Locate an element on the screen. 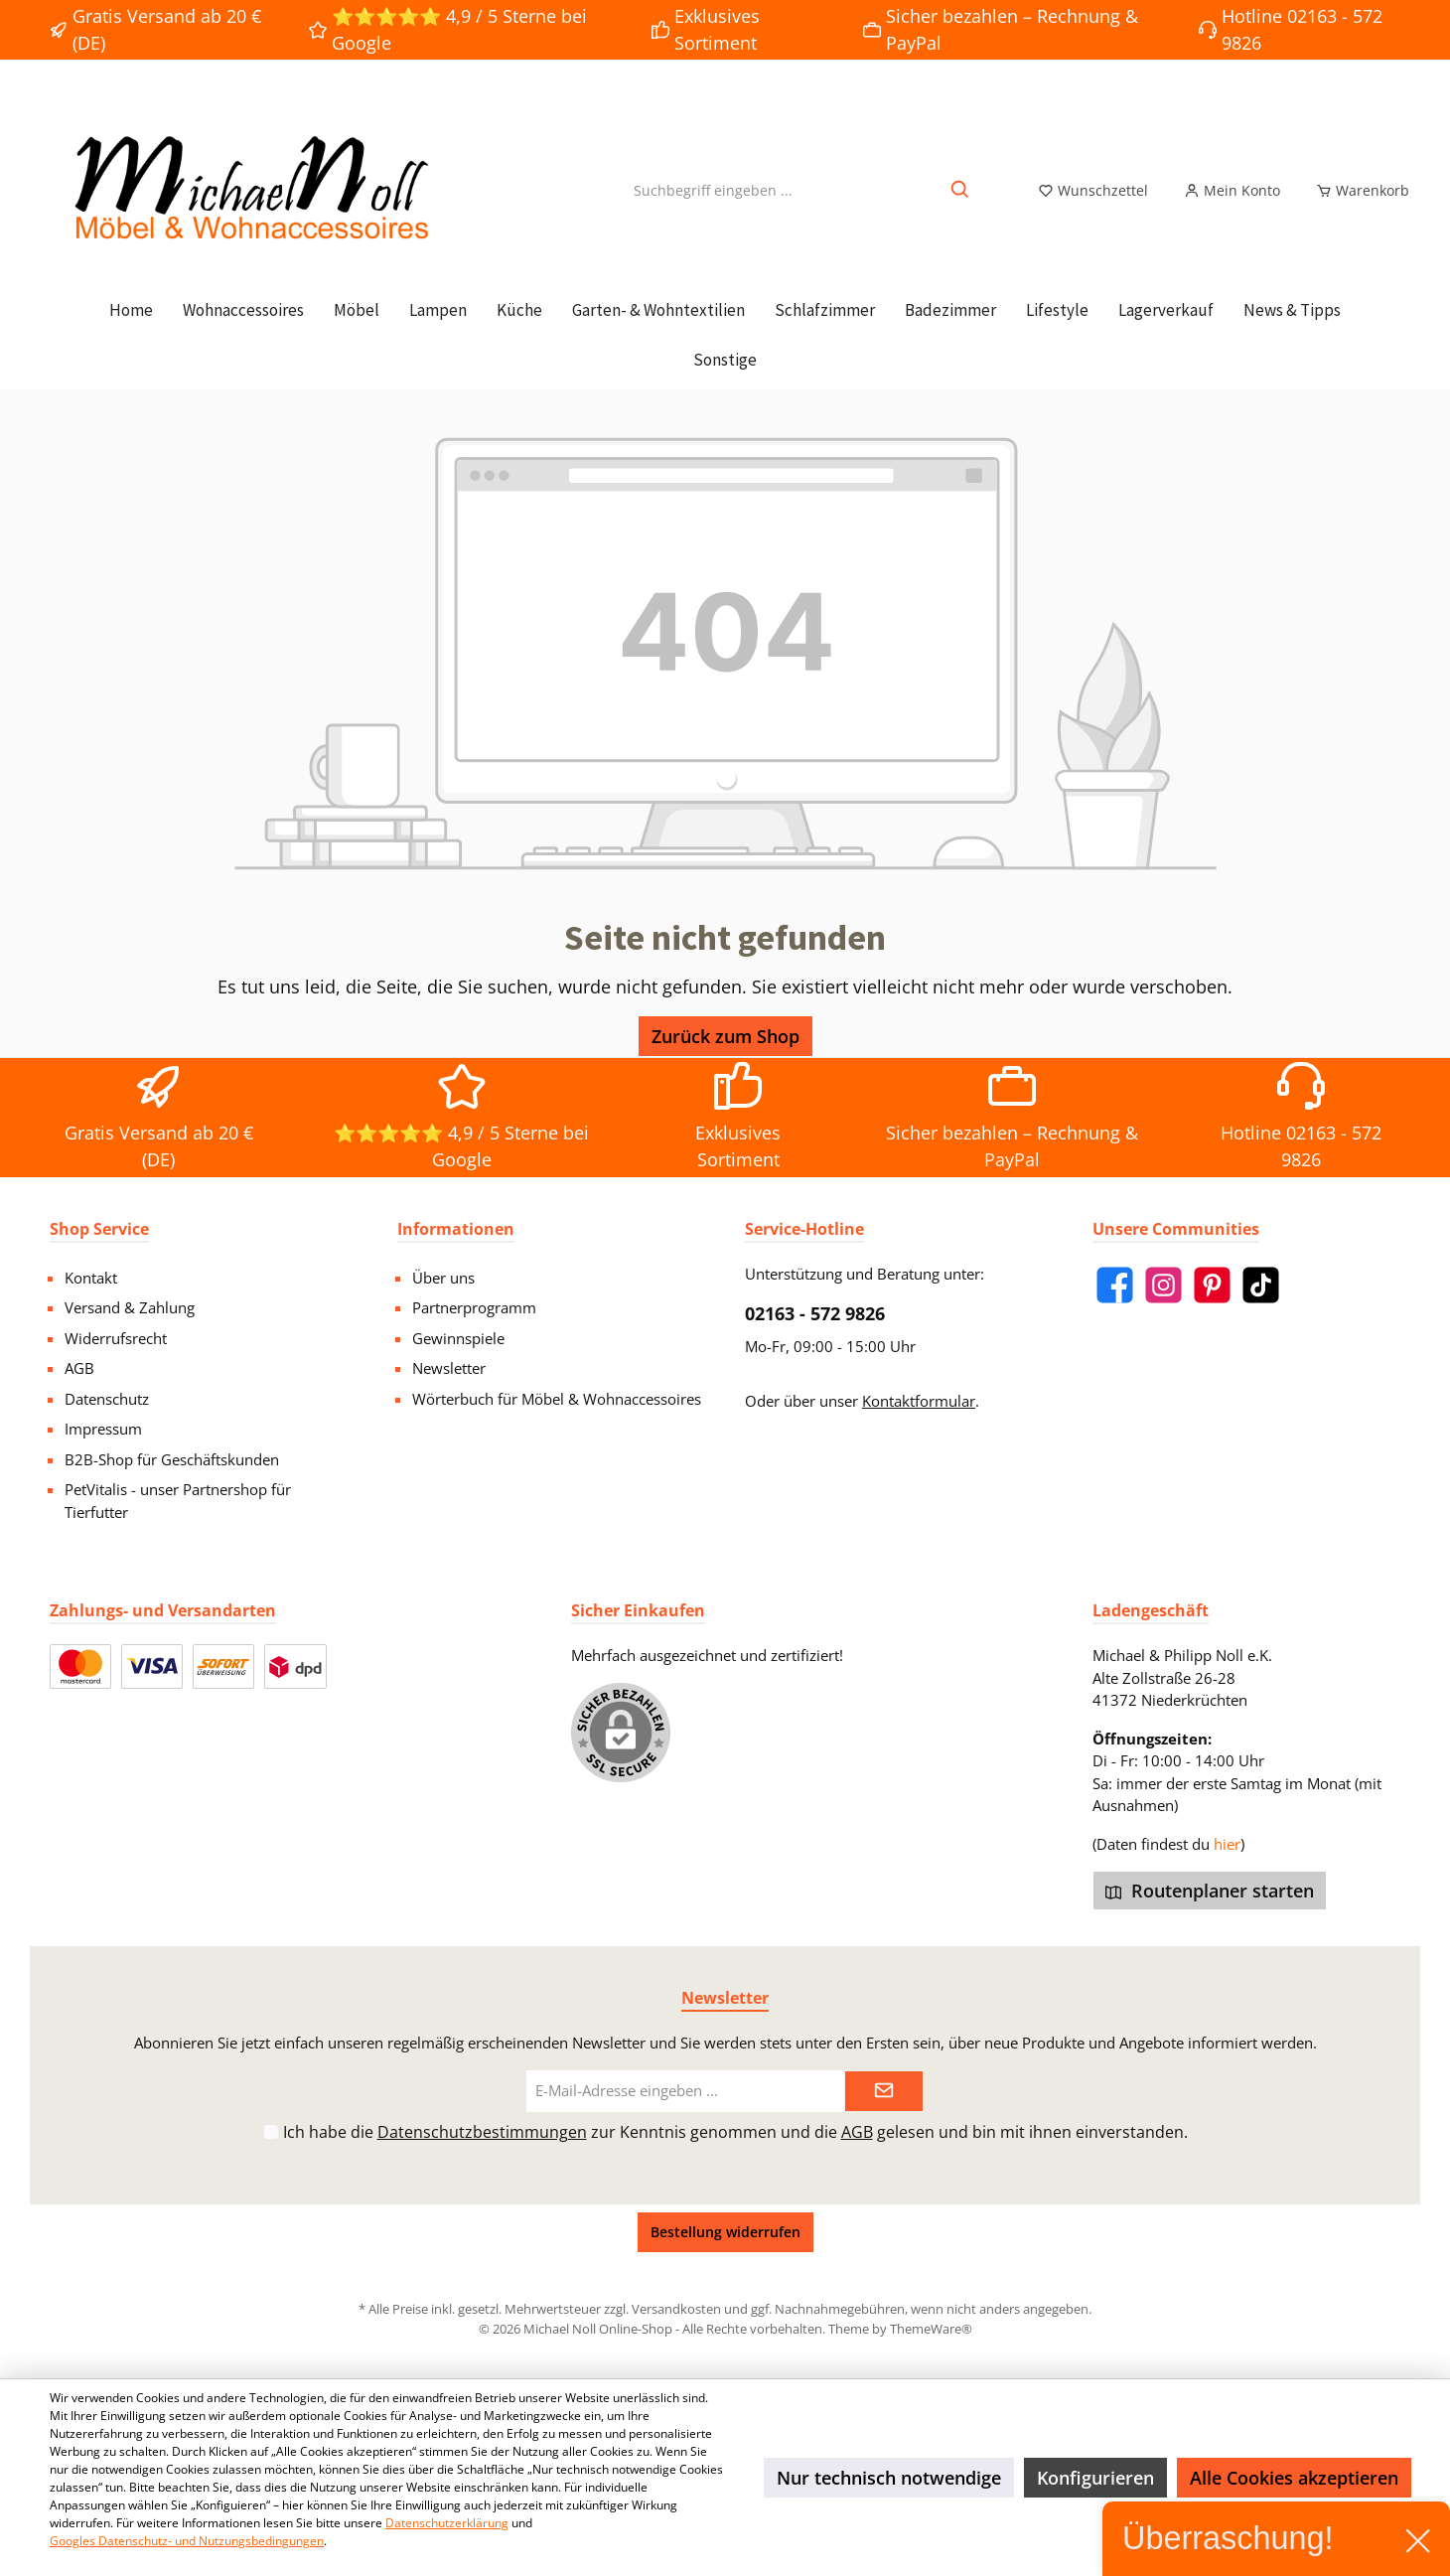  AGB is located at coordinates (79, 1368).